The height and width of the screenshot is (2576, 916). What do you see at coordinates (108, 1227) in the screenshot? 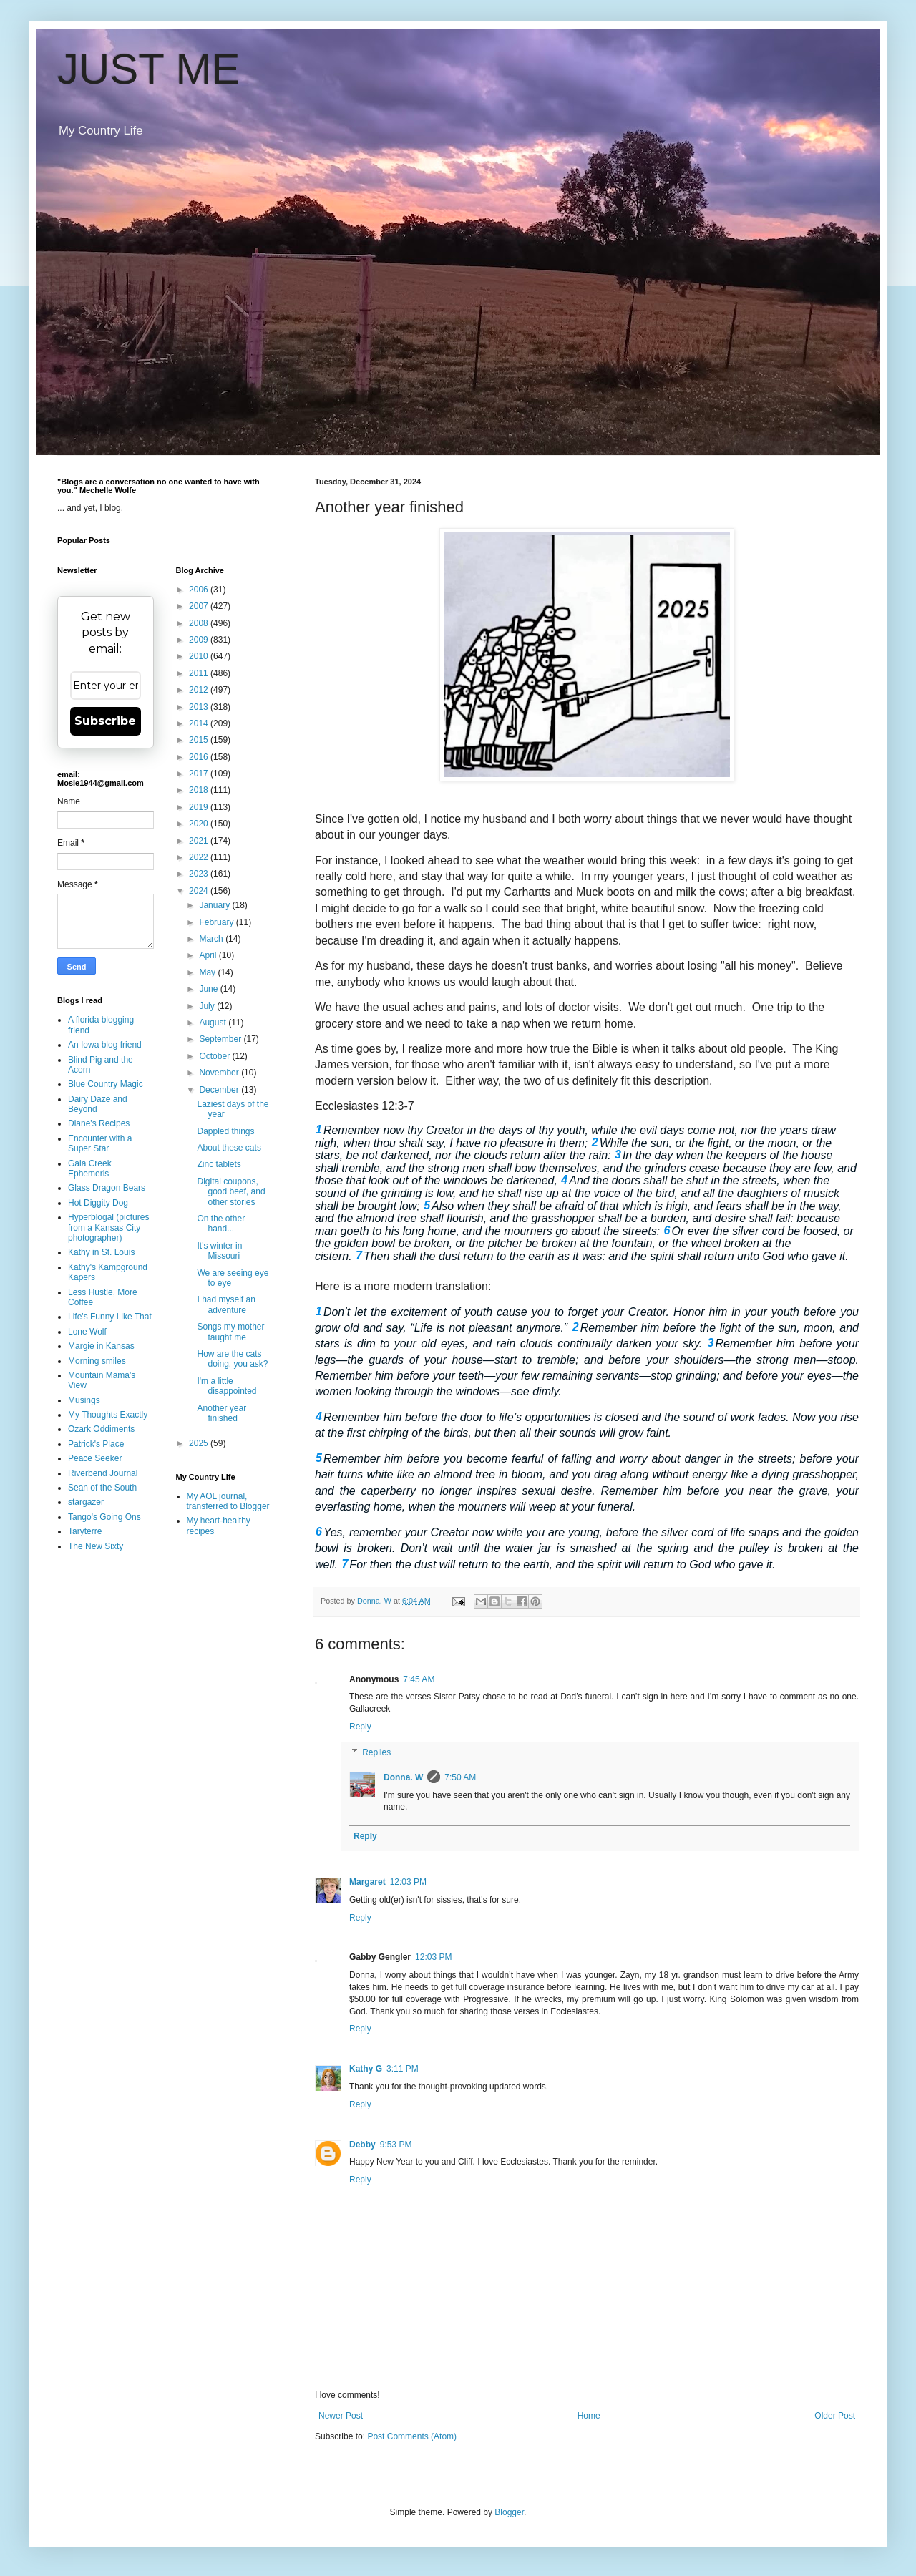
I see `Hyperblogal (pictures from a Kansas City photographer)` at bounding box center [108, 1227].